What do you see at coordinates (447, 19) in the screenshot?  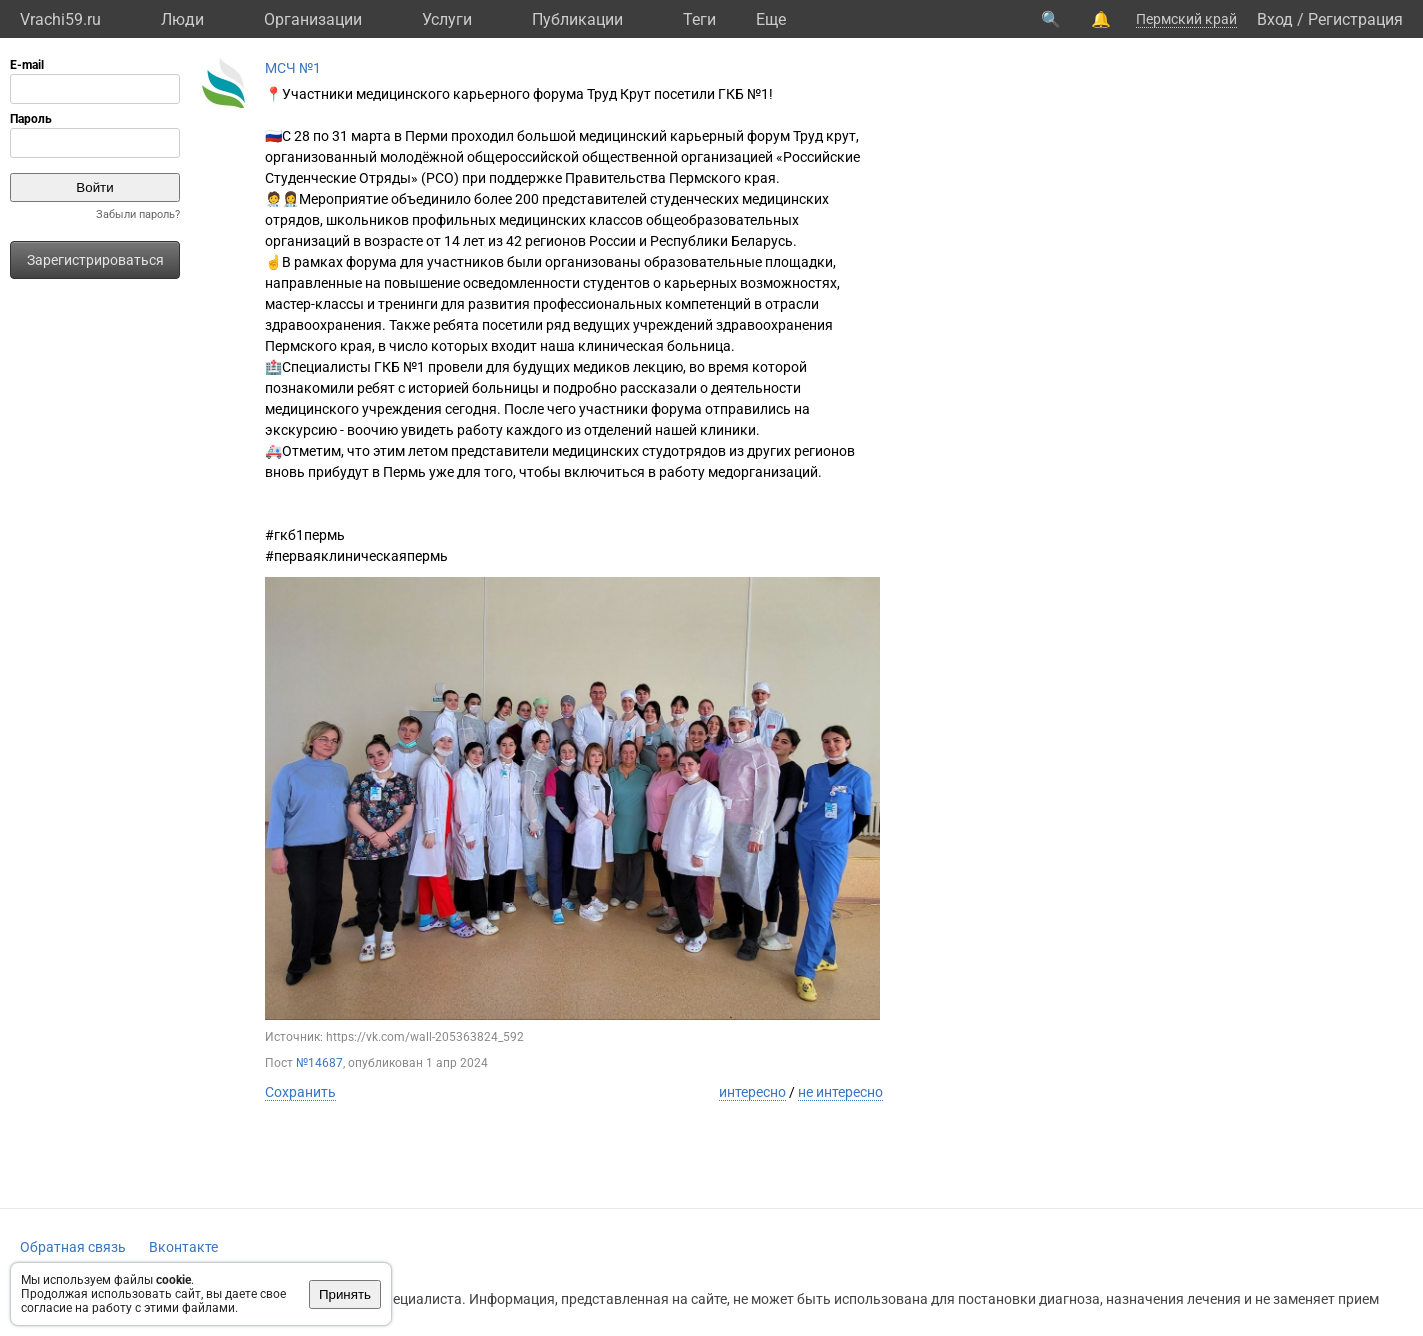 I see `Услуги` at bounding box center [447, 19].